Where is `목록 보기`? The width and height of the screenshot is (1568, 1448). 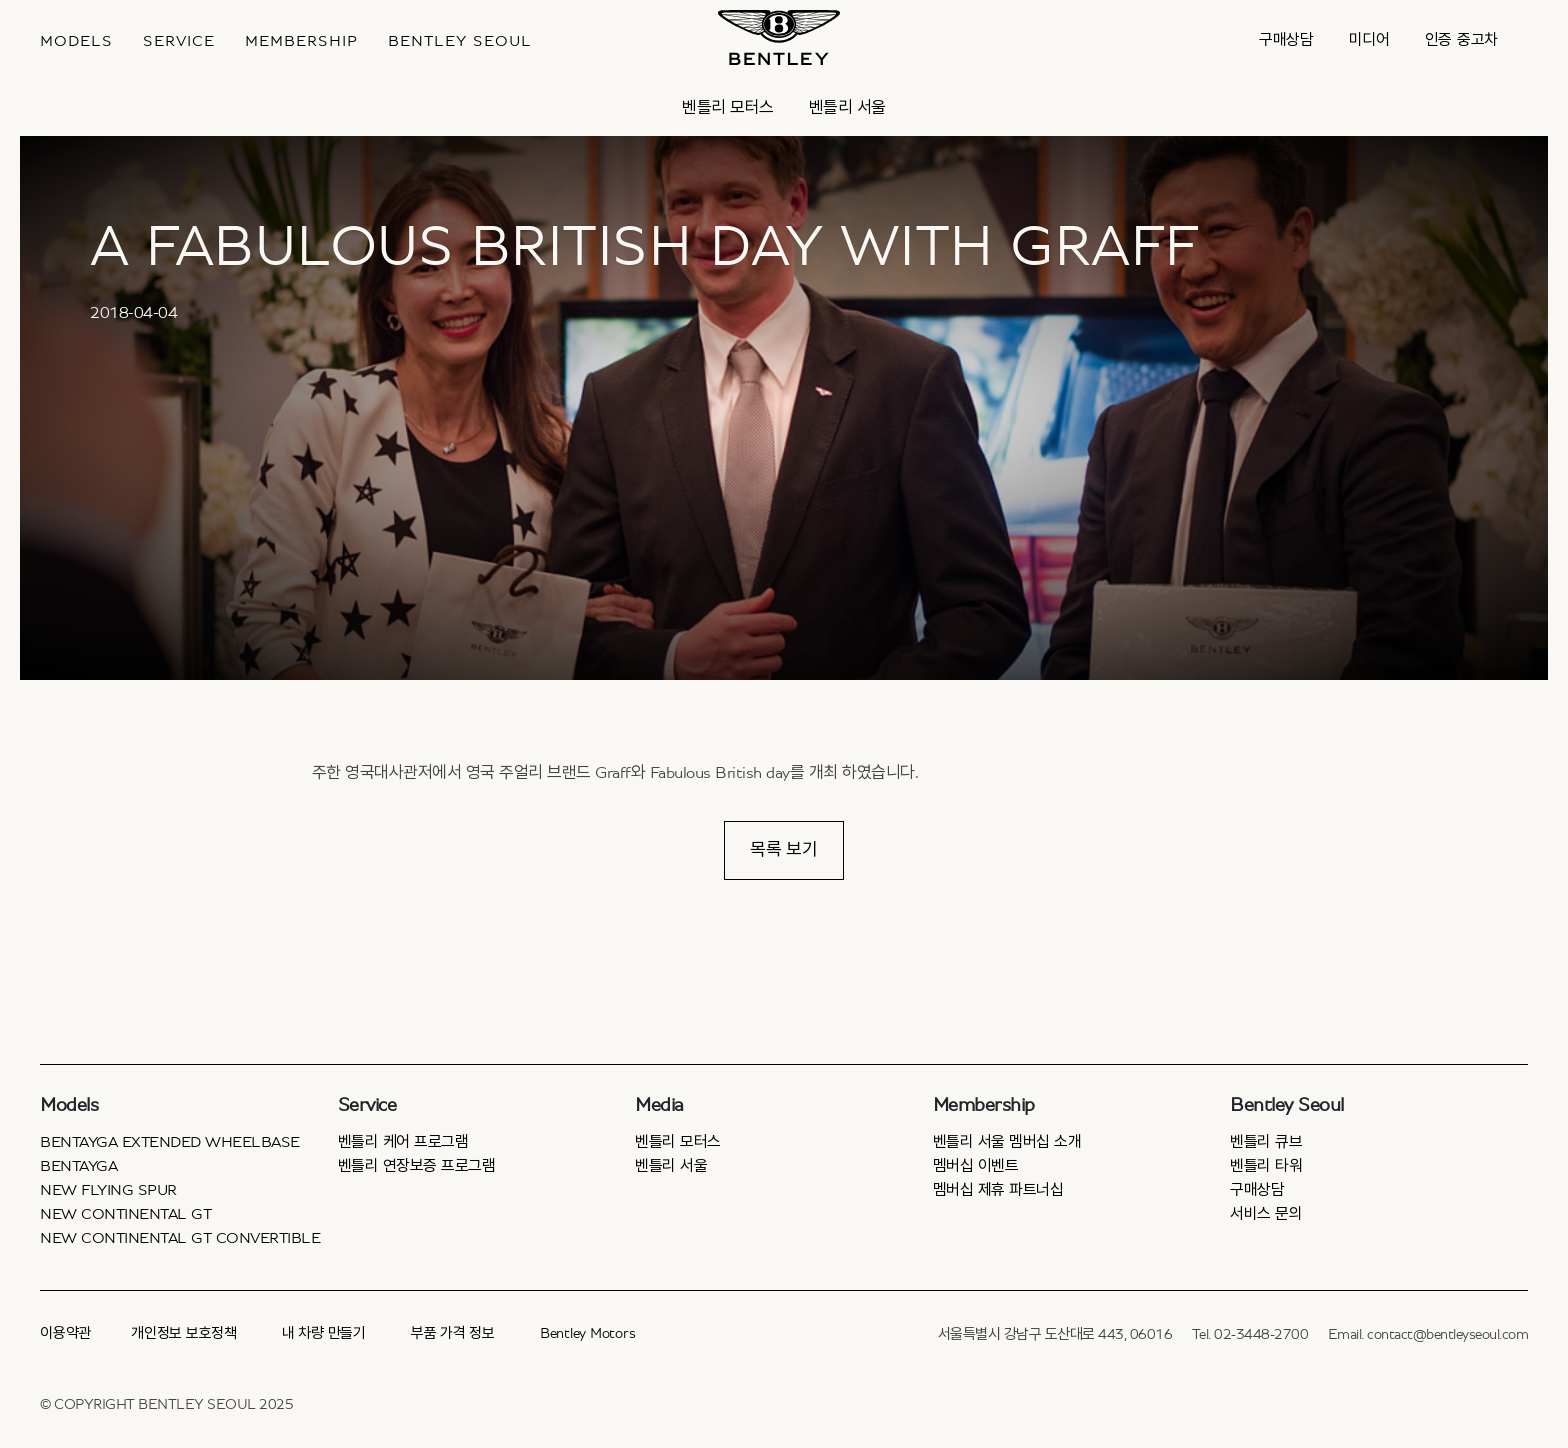
목록 보기 is located at coordinates (784, 850).